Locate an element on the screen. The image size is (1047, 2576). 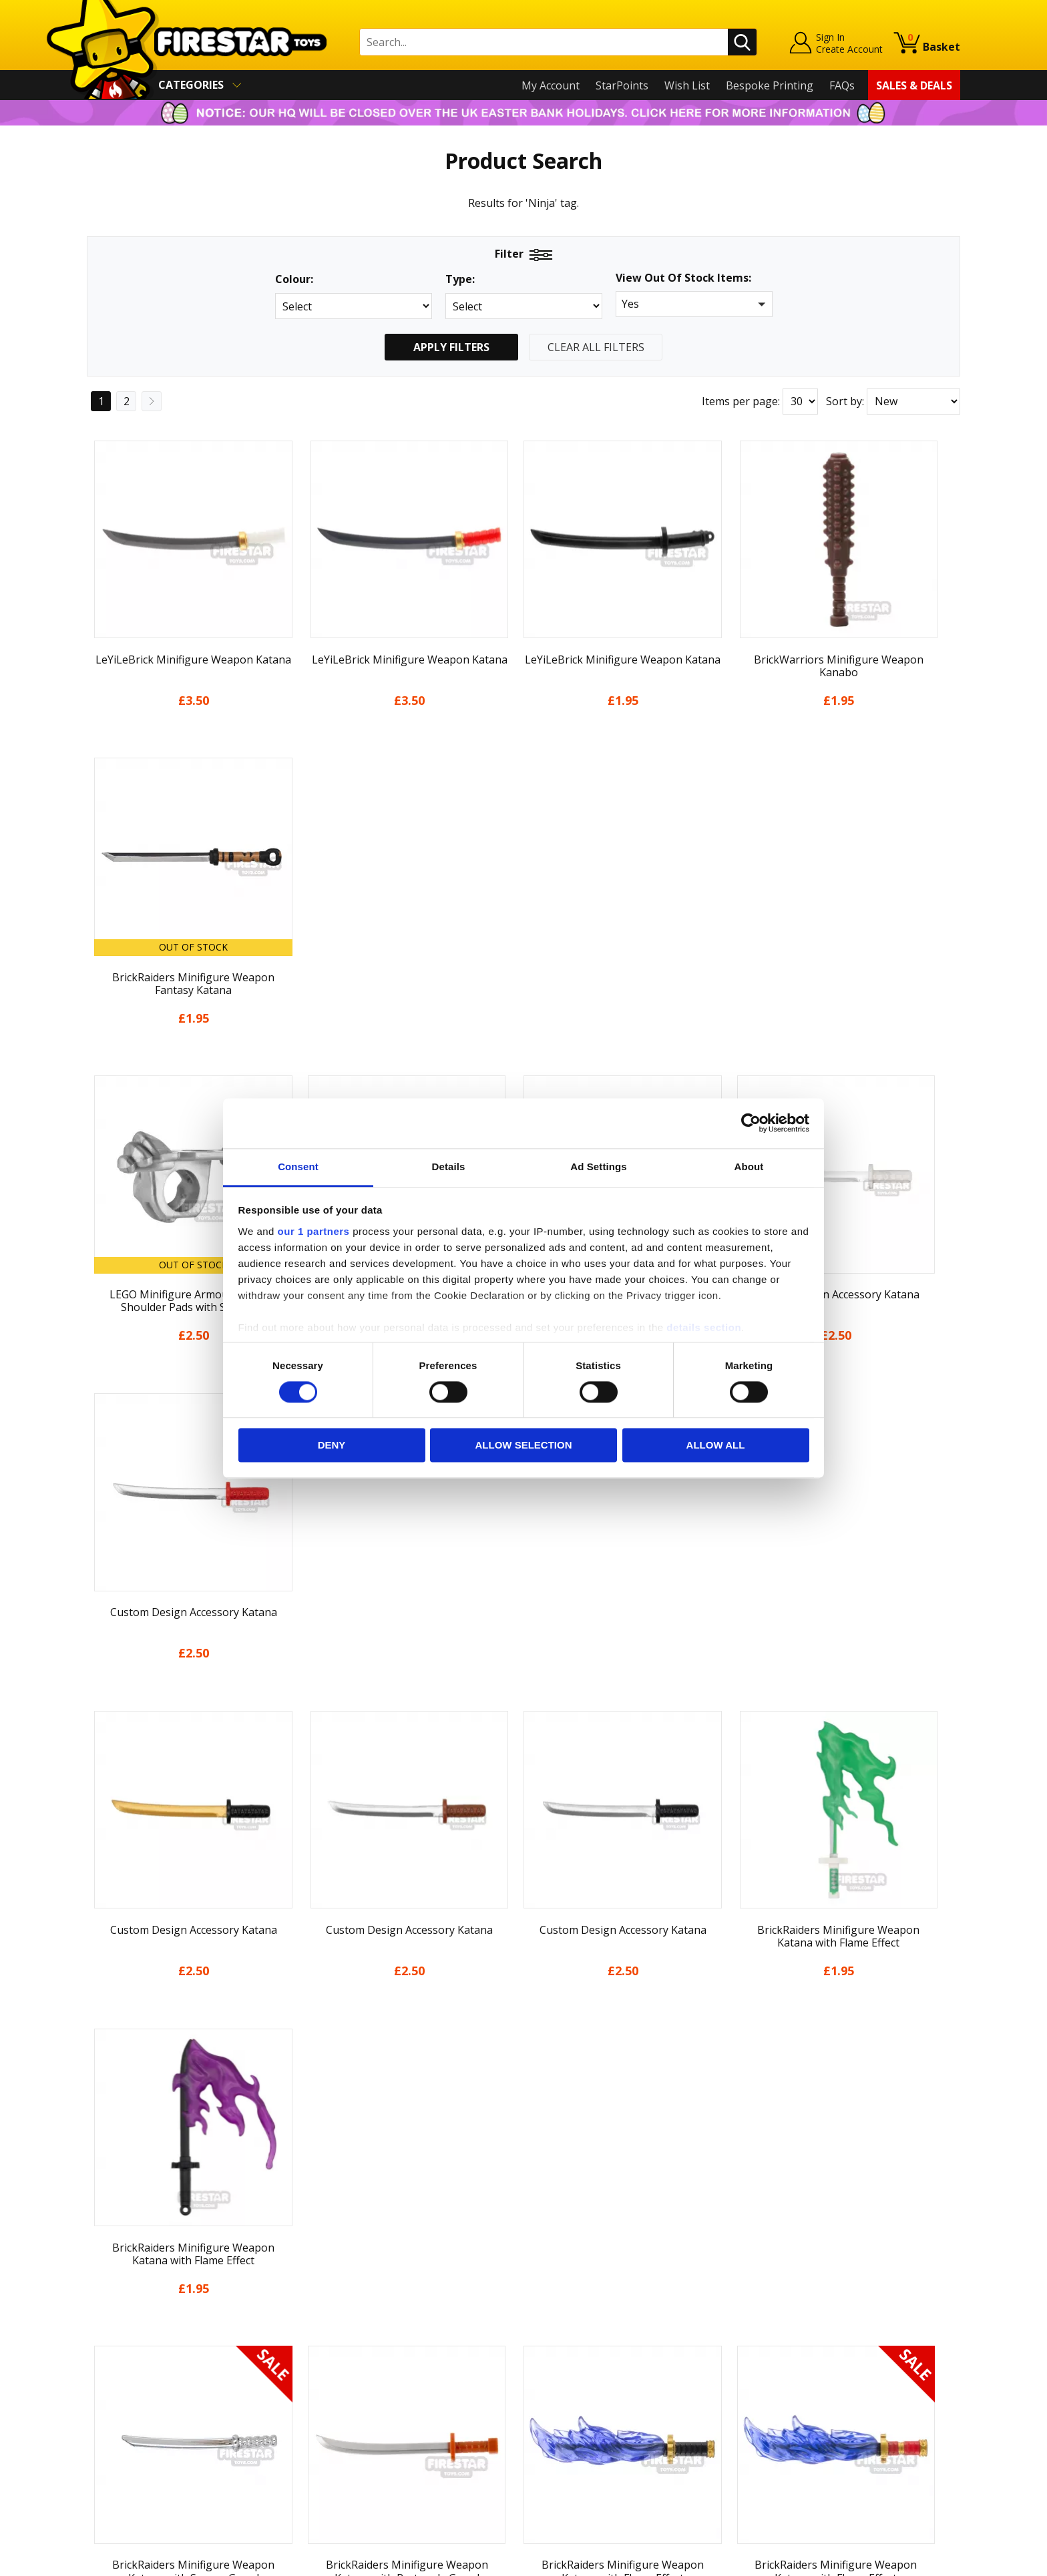
Bespoke Printing is located at coordinates (769, 85).